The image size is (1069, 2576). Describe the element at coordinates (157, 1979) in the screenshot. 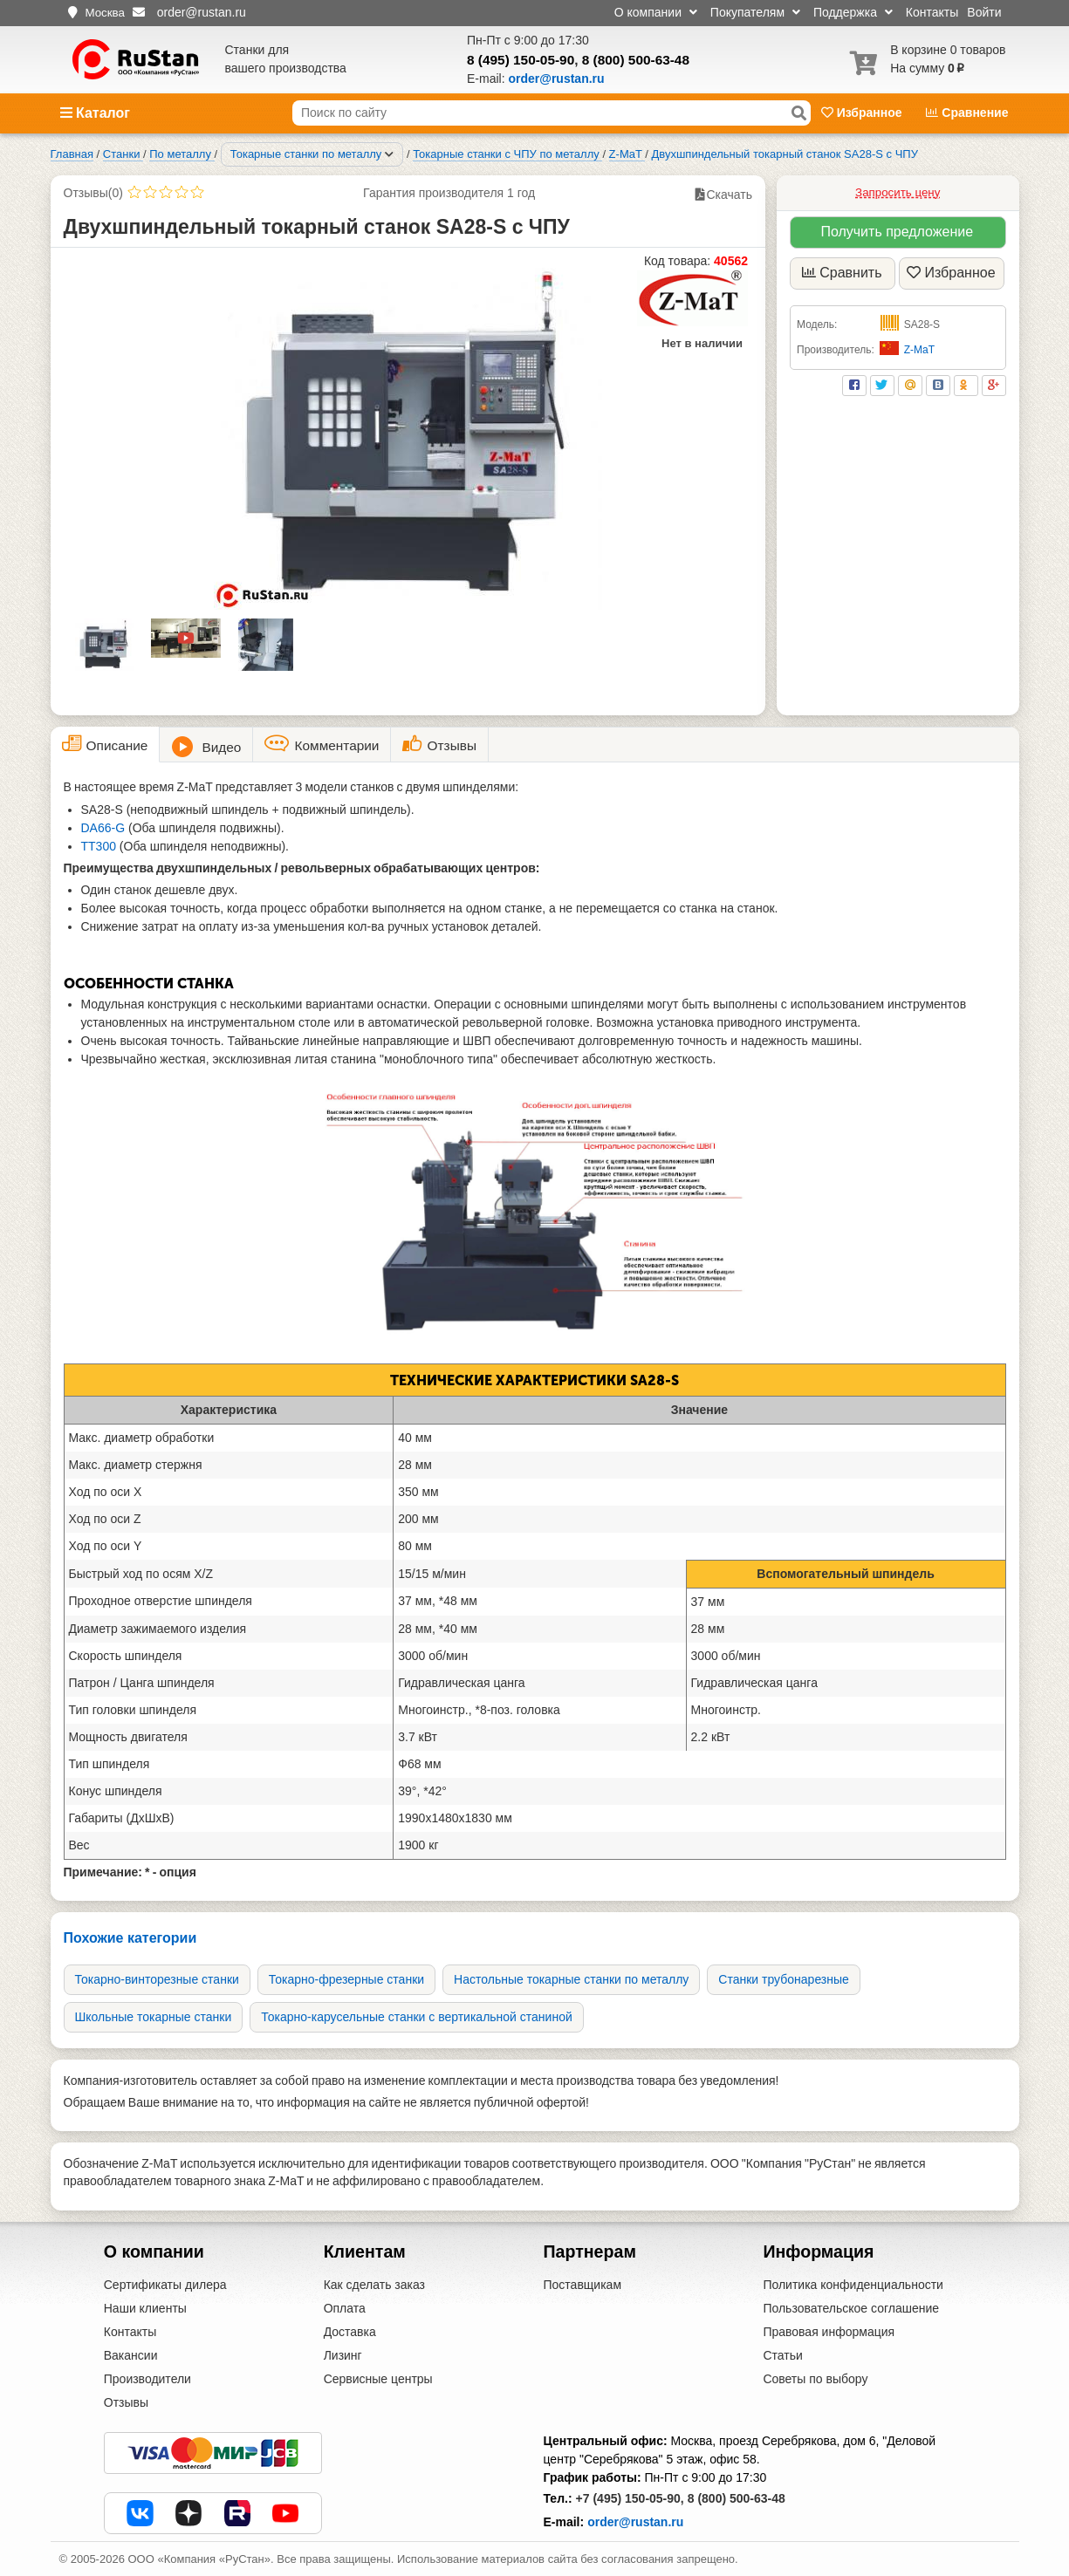

I see `Токарно-винторезные станки` at that location.